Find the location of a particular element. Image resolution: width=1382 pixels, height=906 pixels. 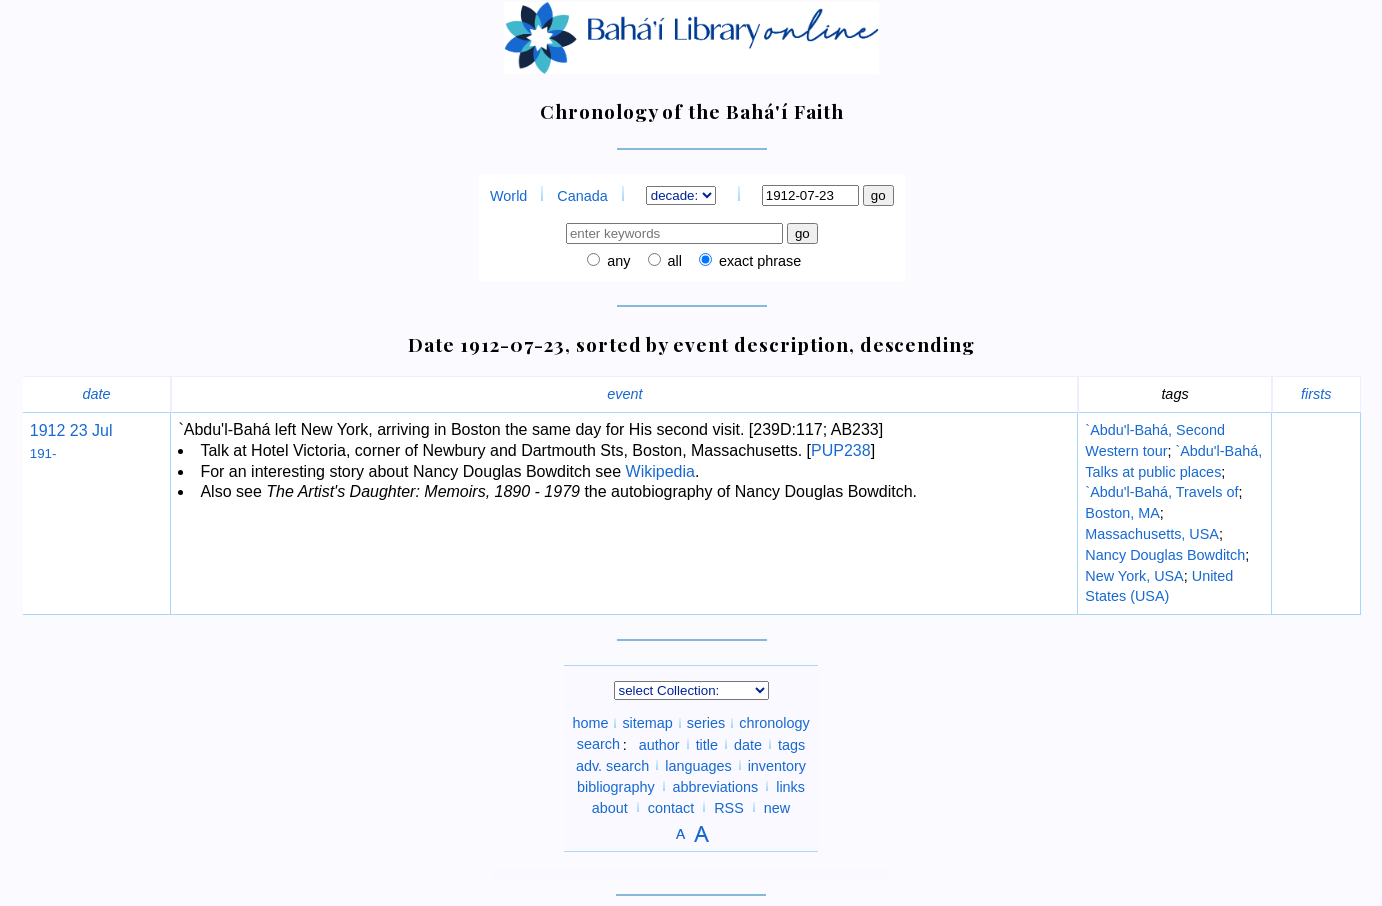

Wikipedia is located at coordinates (660, 471).